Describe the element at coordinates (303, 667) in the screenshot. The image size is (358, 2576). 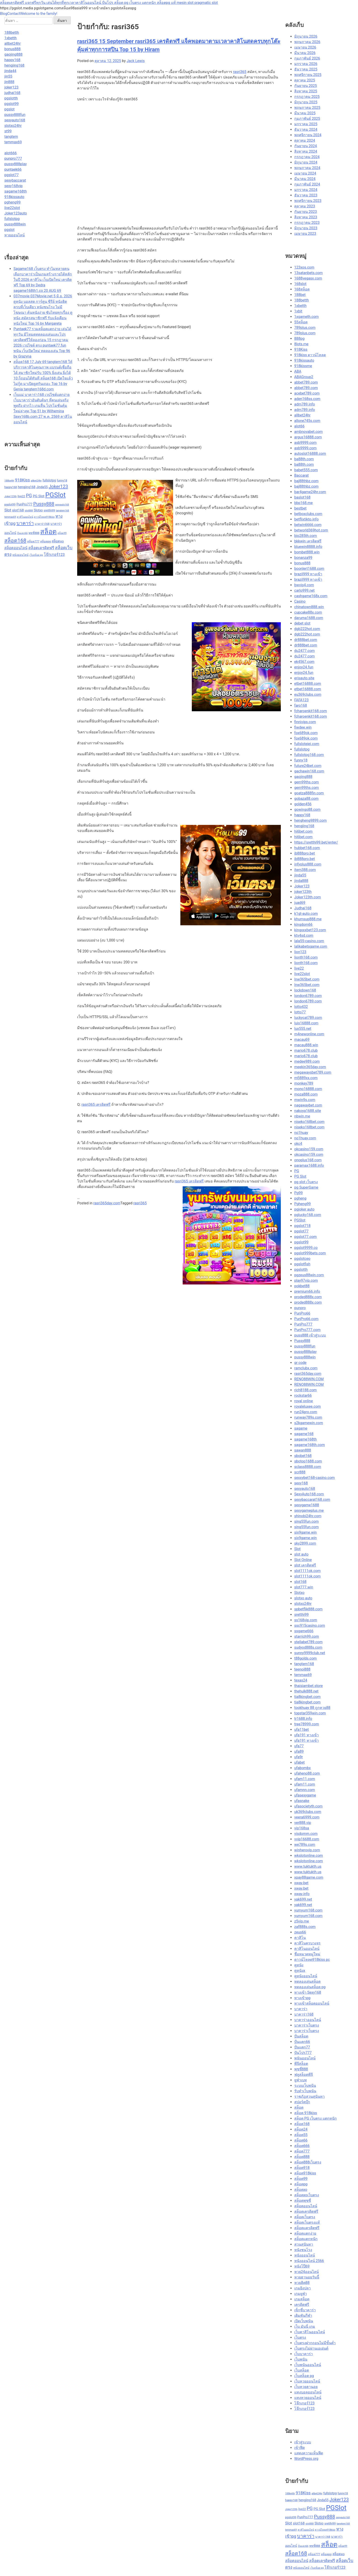
I see `enjoy24.fun` at that location.